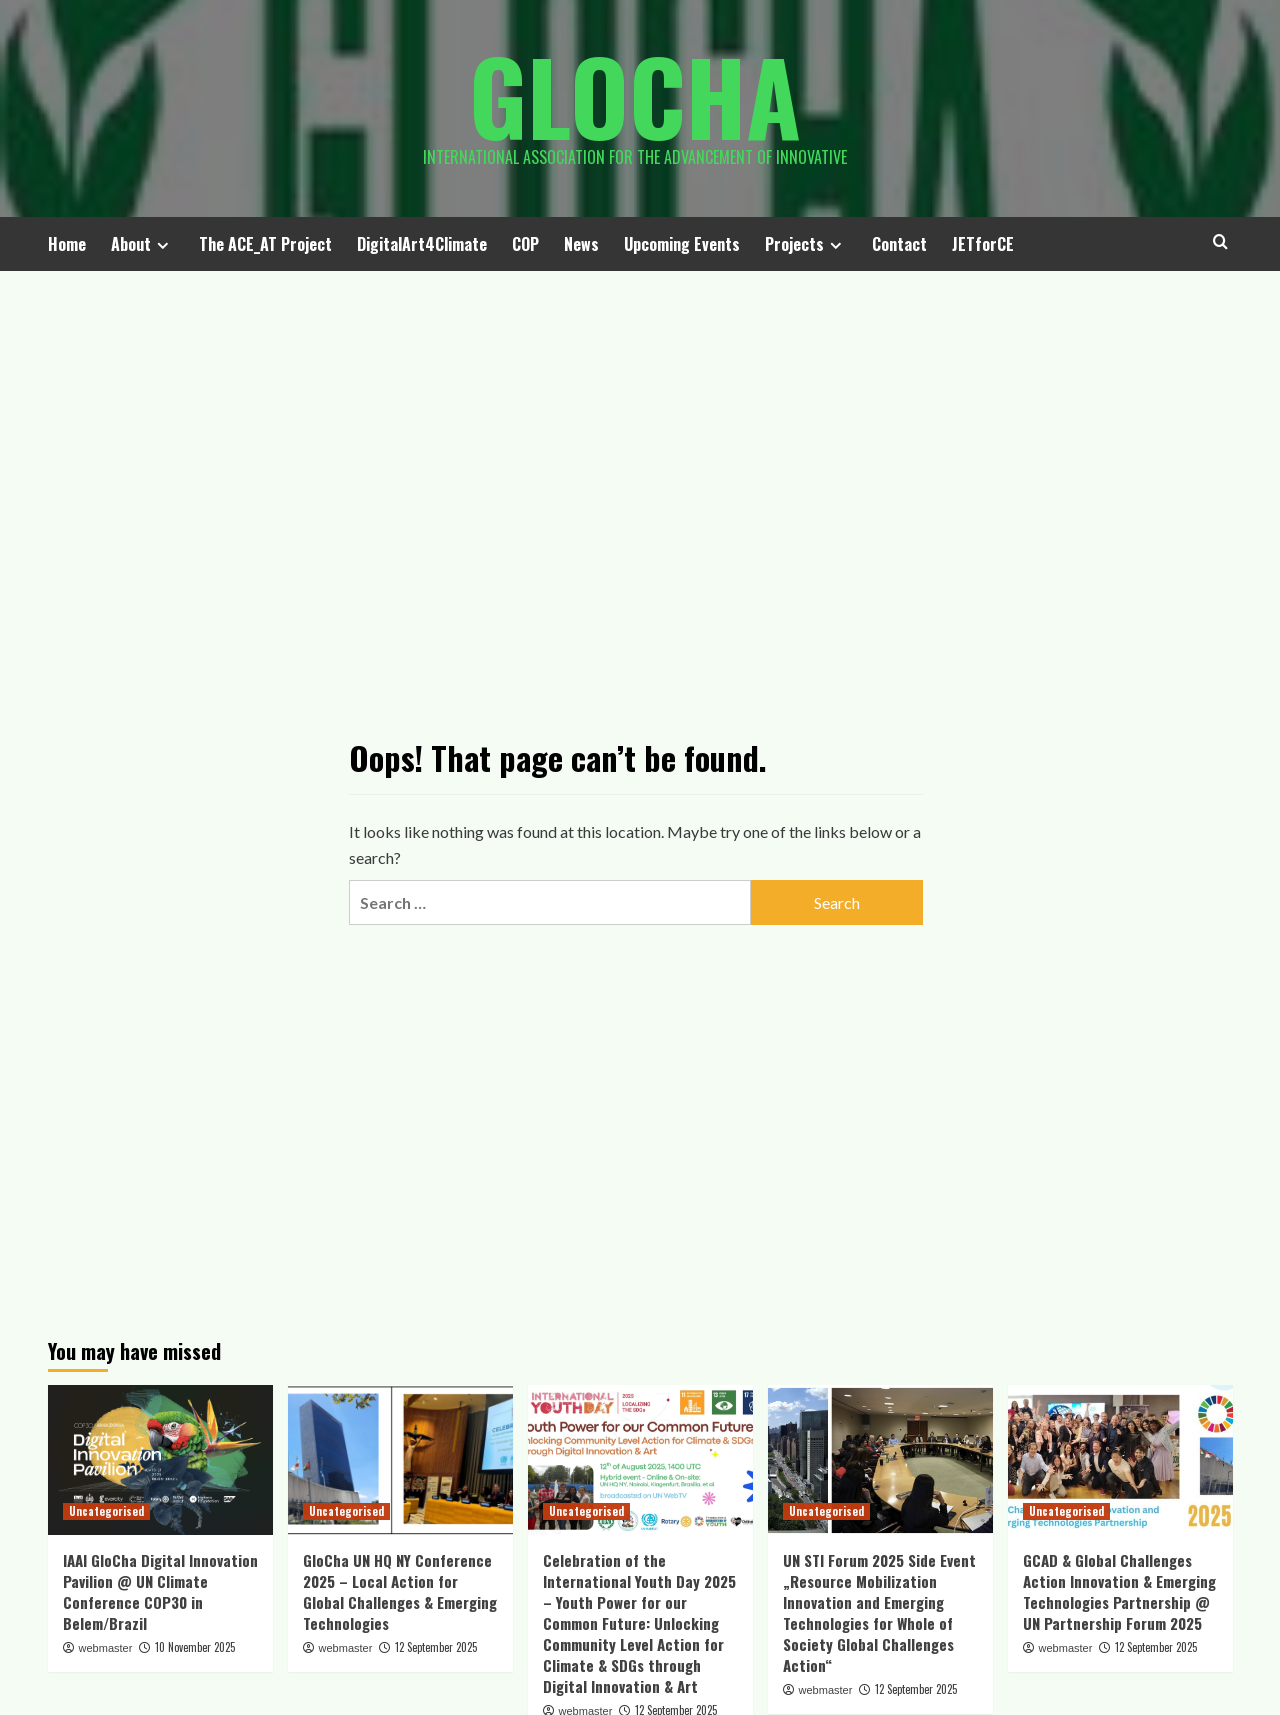 The height and width of the screenshot is (1715, 1280). I want to click on [GCAD & Global Challenges Action Innovation & Emerging Technologies Partnership @ UN Partnership Forum 2025], so click(1120, 1460).